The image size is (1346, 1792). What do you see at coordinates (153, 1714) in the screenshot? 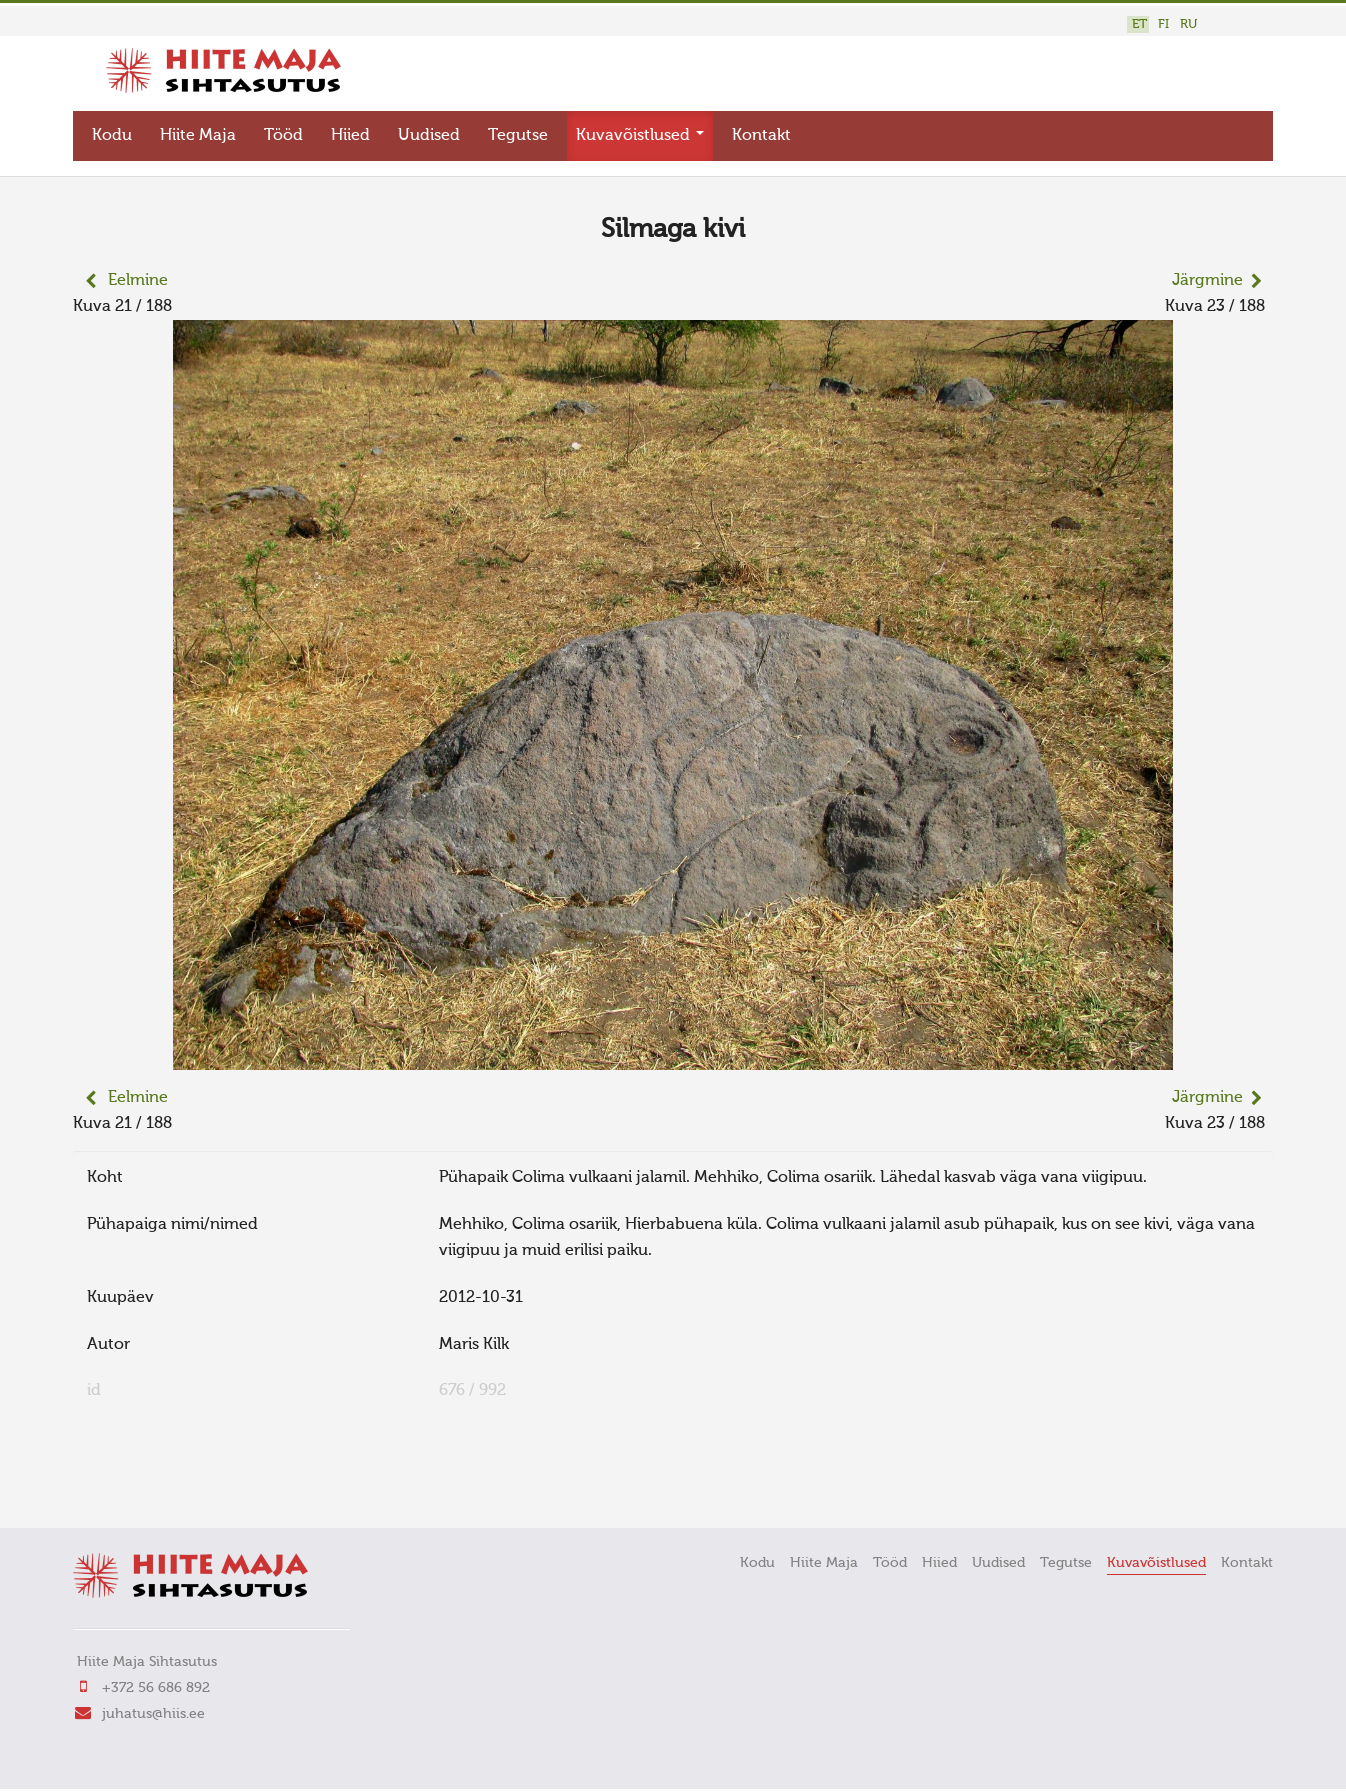
I see `juhatus@hiis.ee` at bounding box center [153, 1714].